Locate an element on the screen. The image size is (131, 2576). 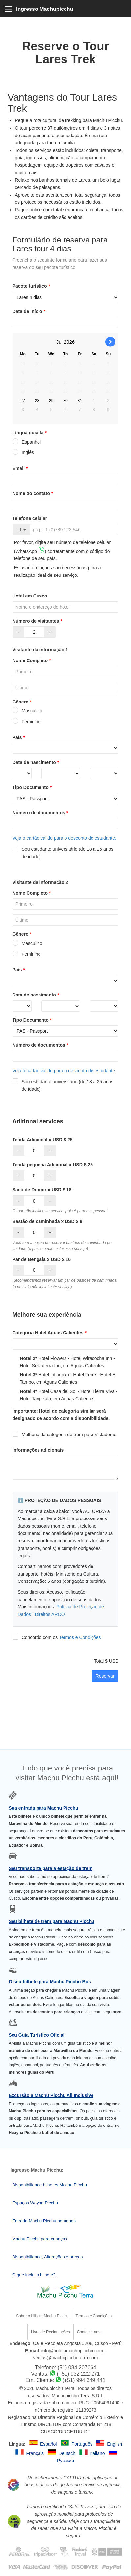
Saco de Dormir x USD $ 18 is located at coordinates (42, 1189).